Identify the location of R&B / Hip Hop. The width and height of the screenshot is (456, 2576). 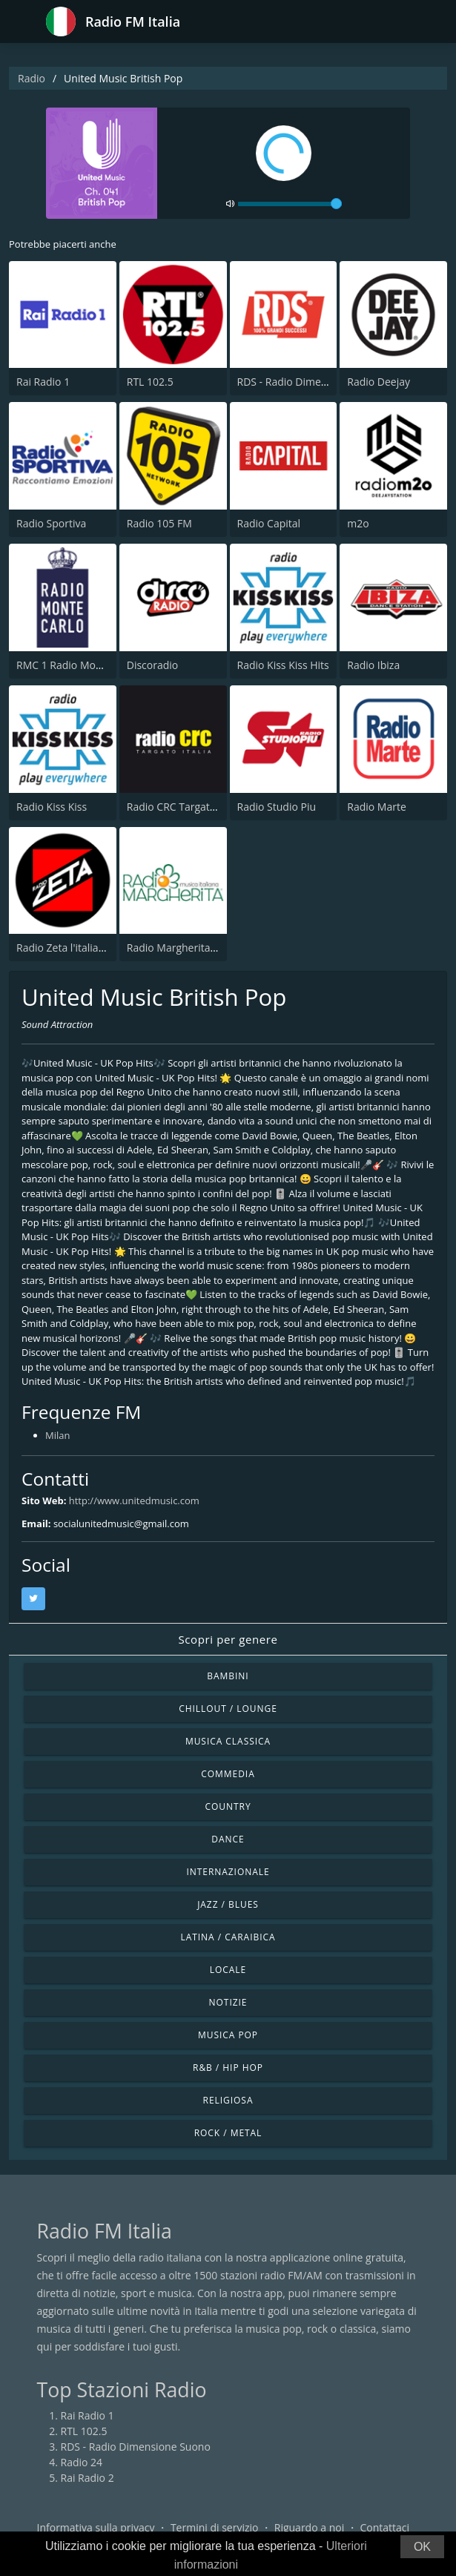
(228, 2067).